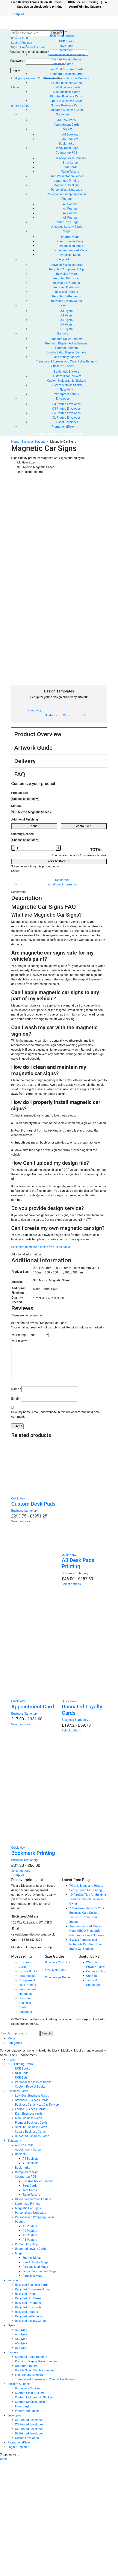 The width and height of the screenshot is (118, 2576). I want to click on A4 Booklets, so click(70, 134).